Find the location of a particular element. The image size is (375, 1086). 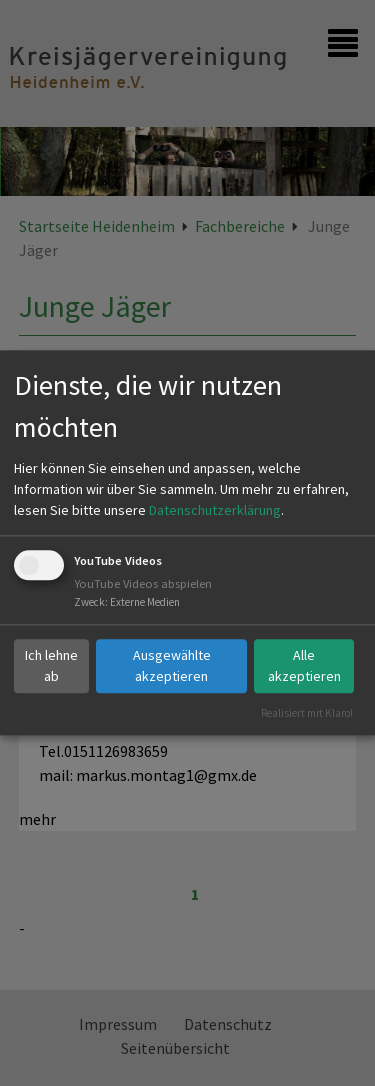

Ich lehne ab is located at coordinates (51, 665).